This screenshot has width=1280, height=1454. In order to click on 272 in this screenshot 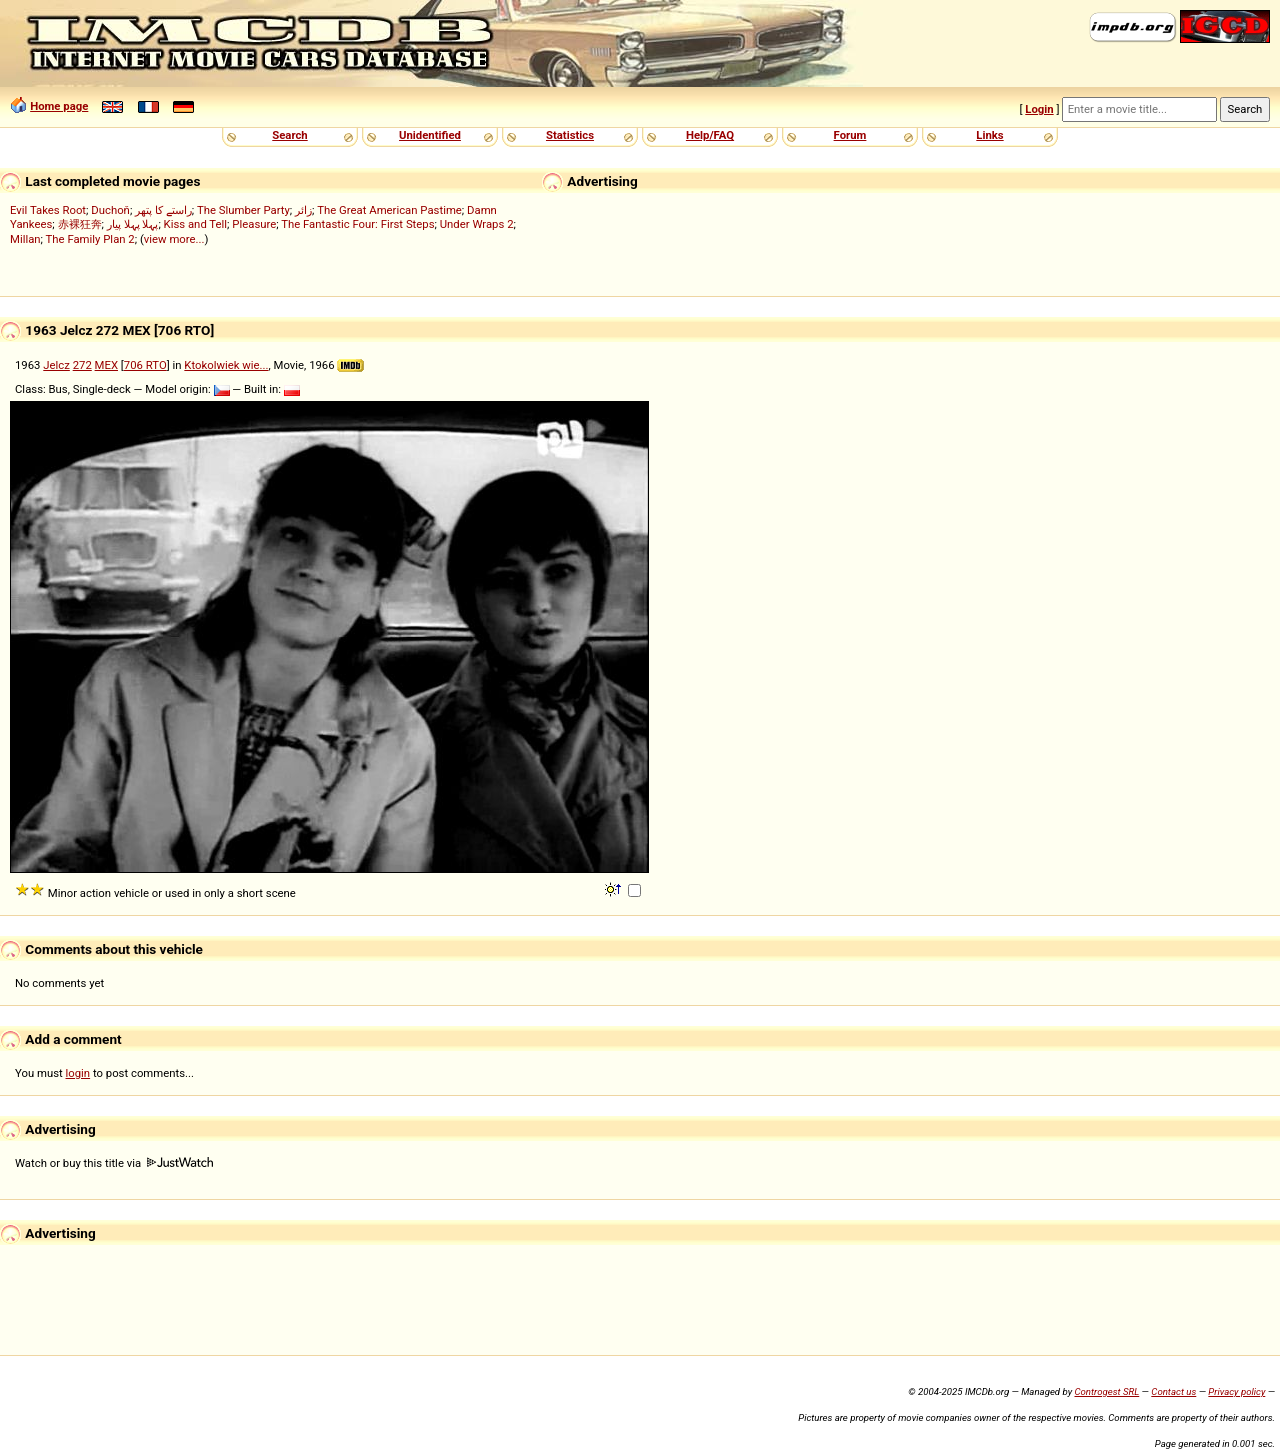, I will do `click(82, 365)`.